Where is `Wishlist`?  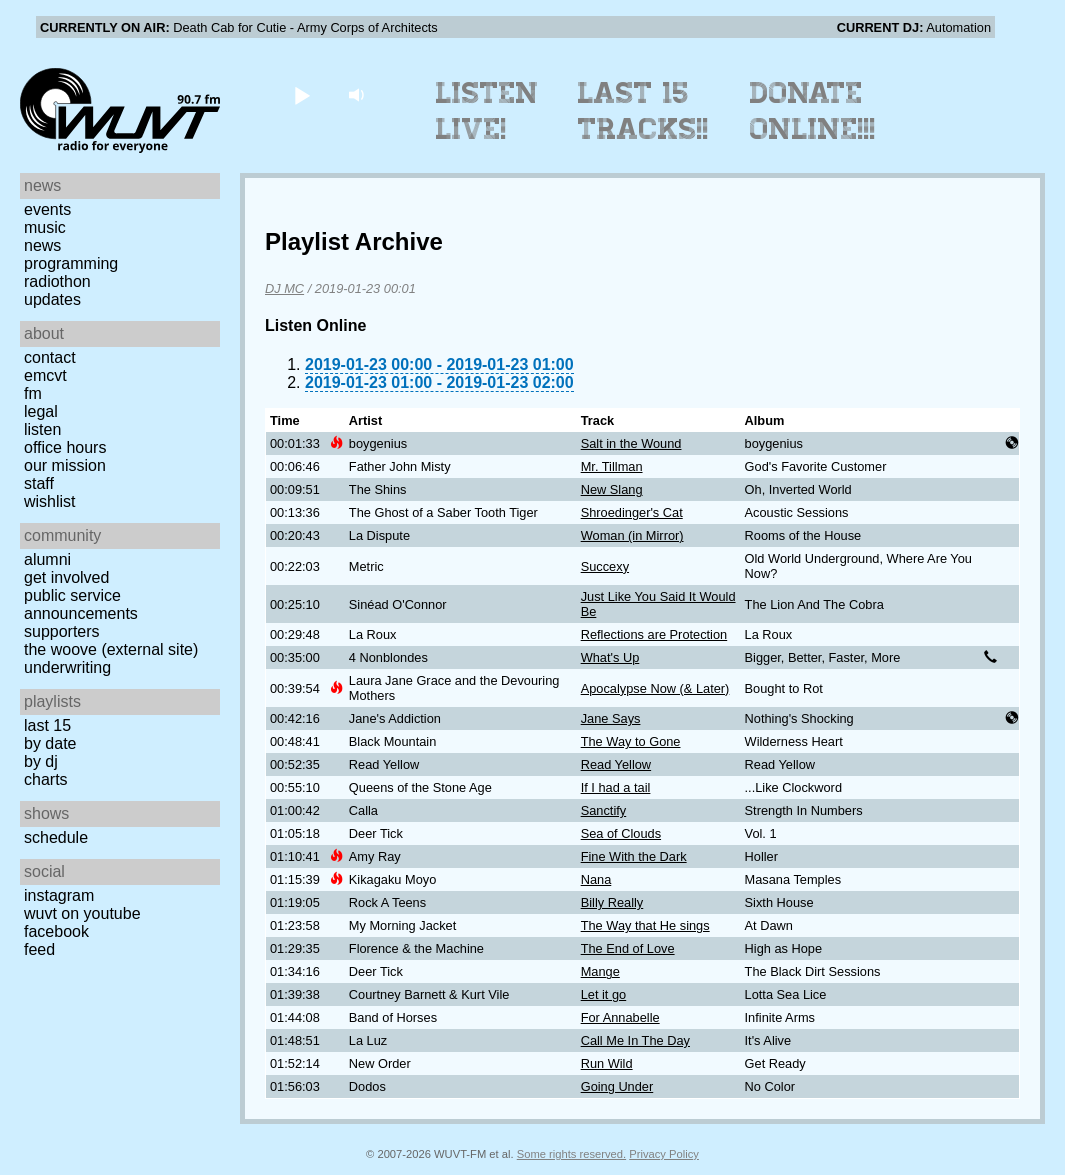
Wishlist is located at coordinates (50, 501).